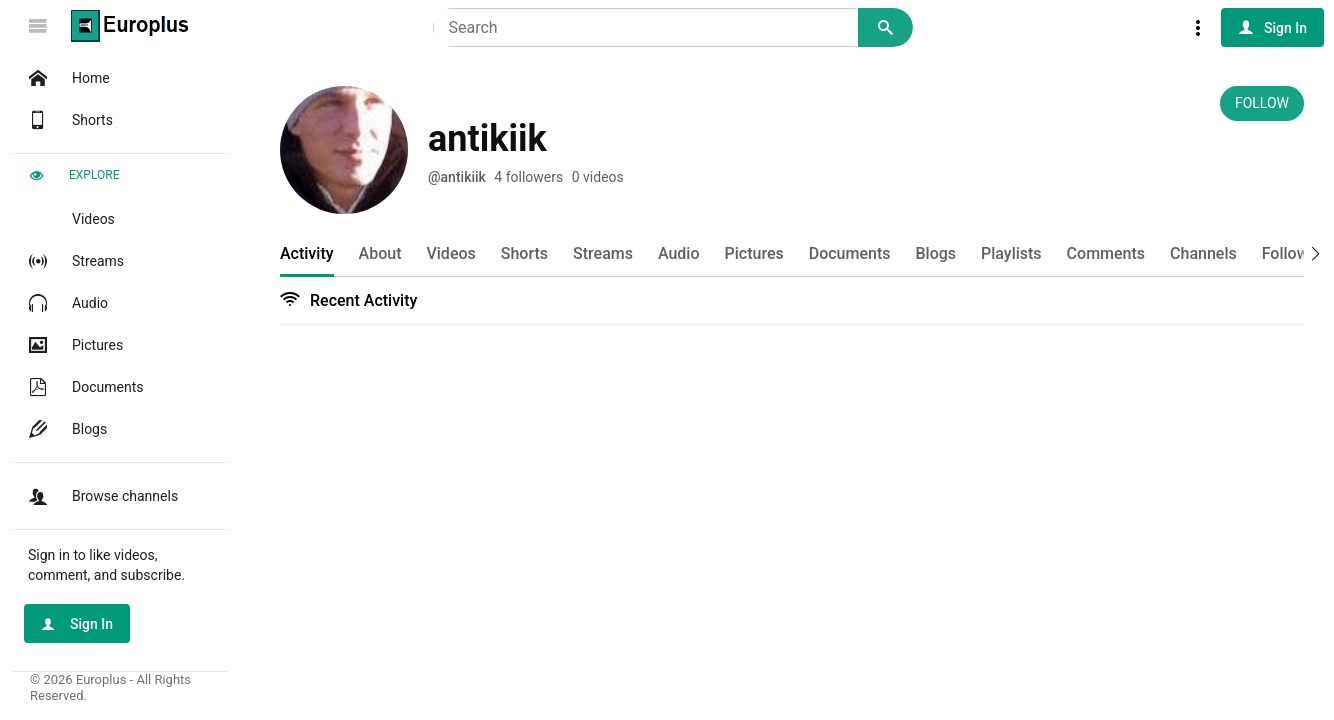  I want to click on [button], so click(1309, 252).